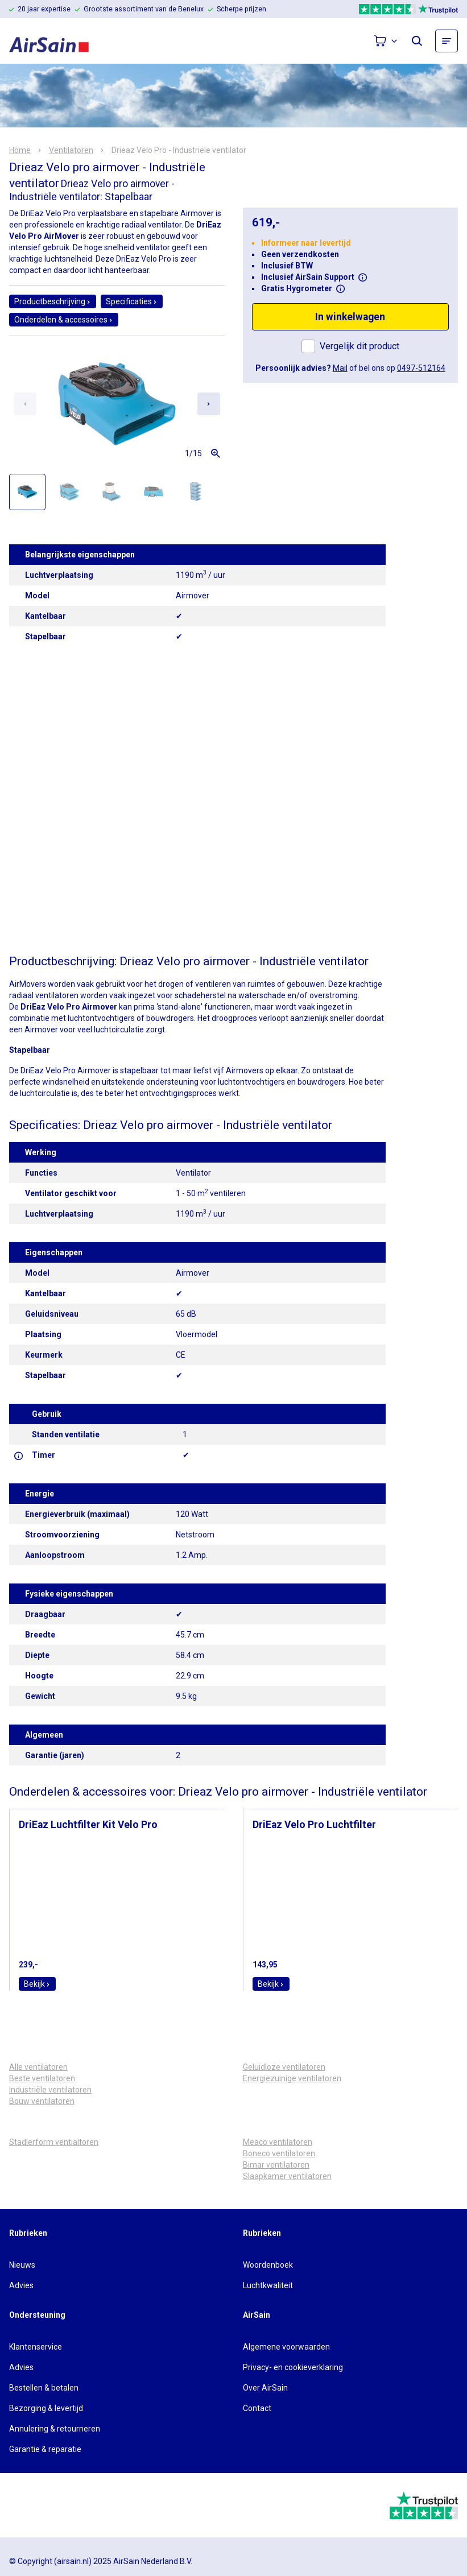  Describe the element at coordinates (20, 150) in the screenshot. I see `Home` at that location.